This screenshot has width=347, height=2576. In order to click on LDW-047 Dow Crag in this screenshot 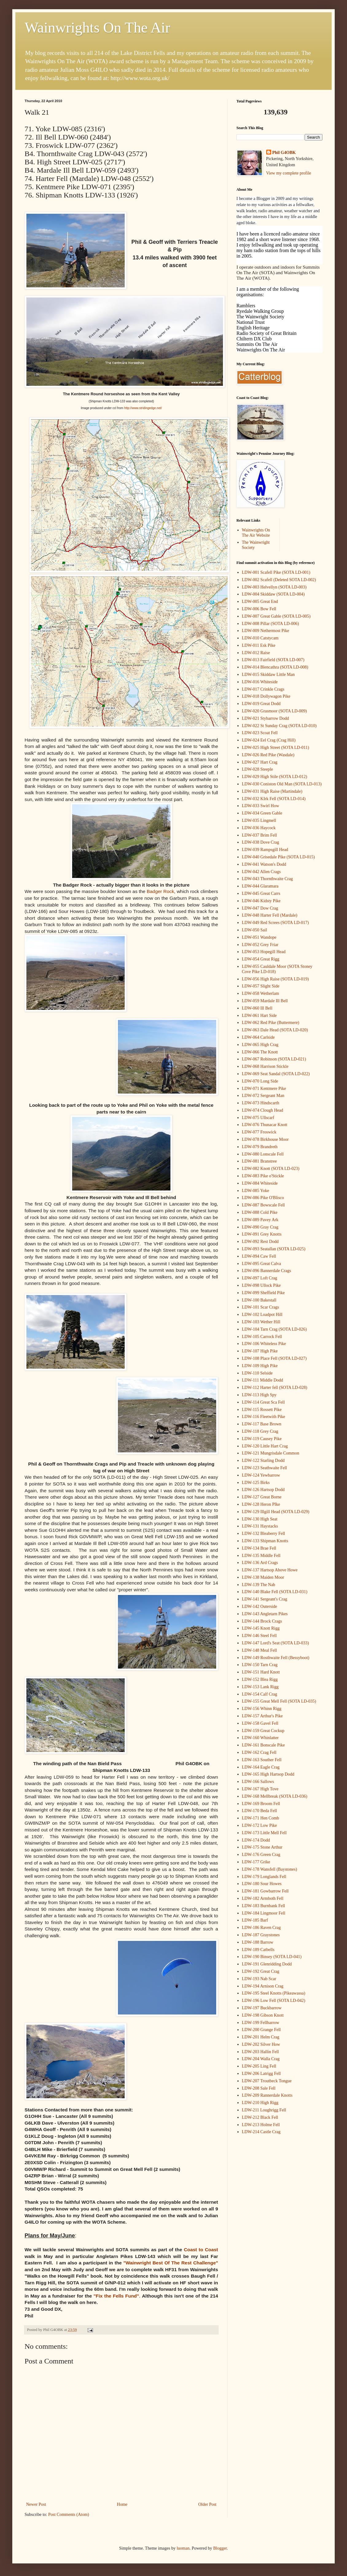, I will do `click(260, 908)`.